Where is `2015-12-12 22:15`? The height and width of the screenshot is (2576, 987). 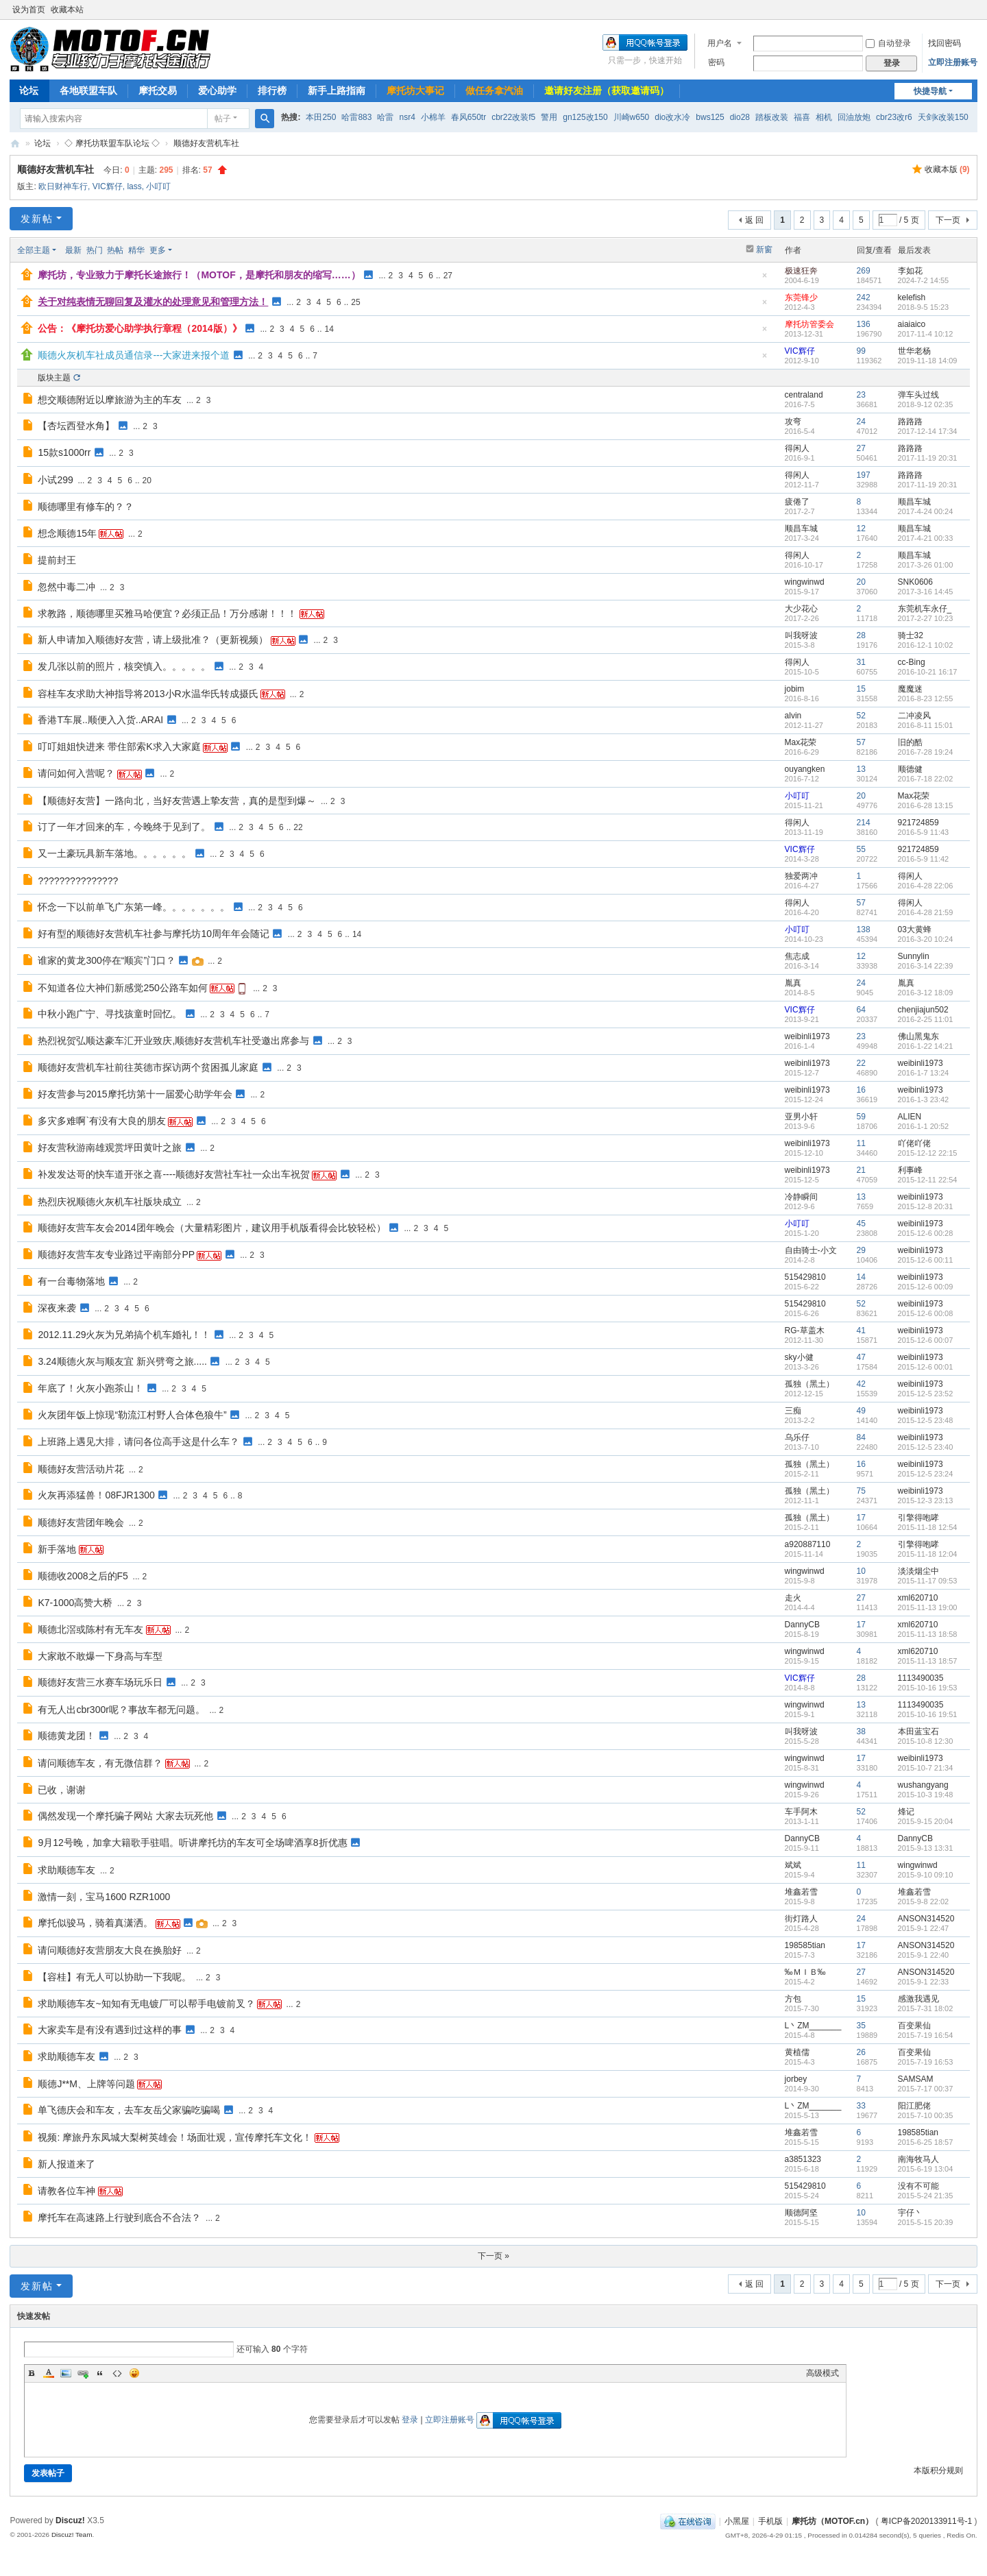 2015-12-12 22:15 is located at coordinates (928, 1153).